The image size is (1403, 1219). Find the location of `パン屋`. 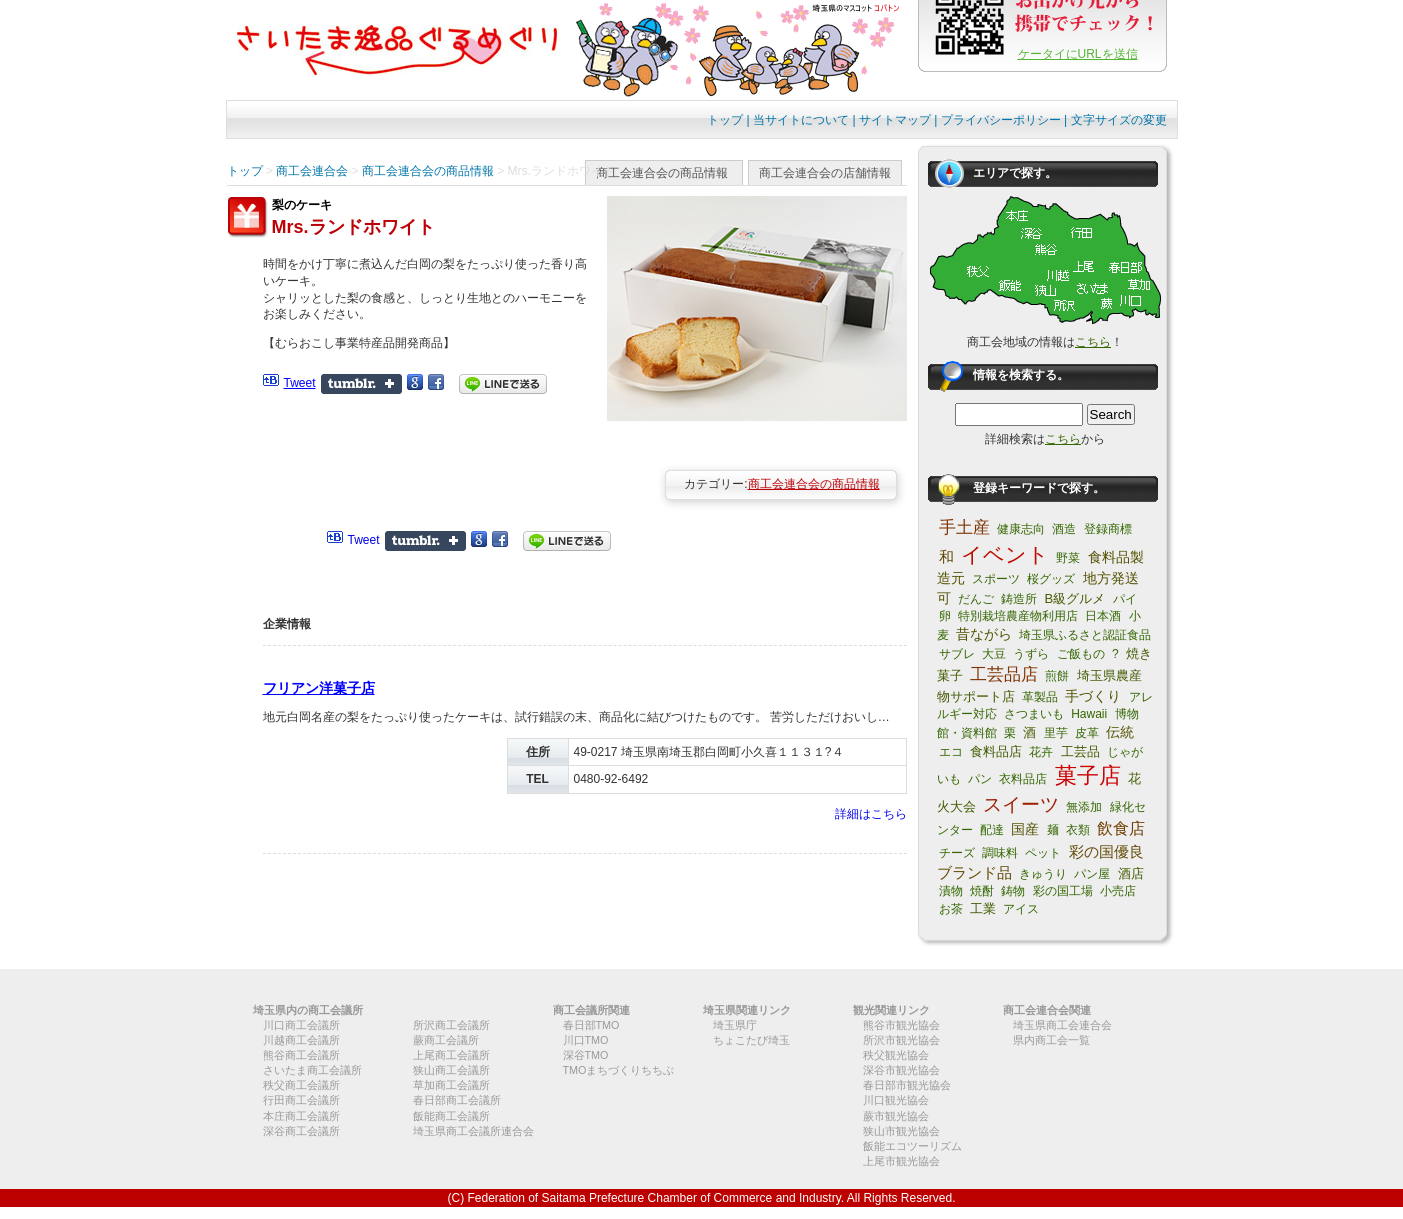

パン屋 is located at coordinates (1092, 874).